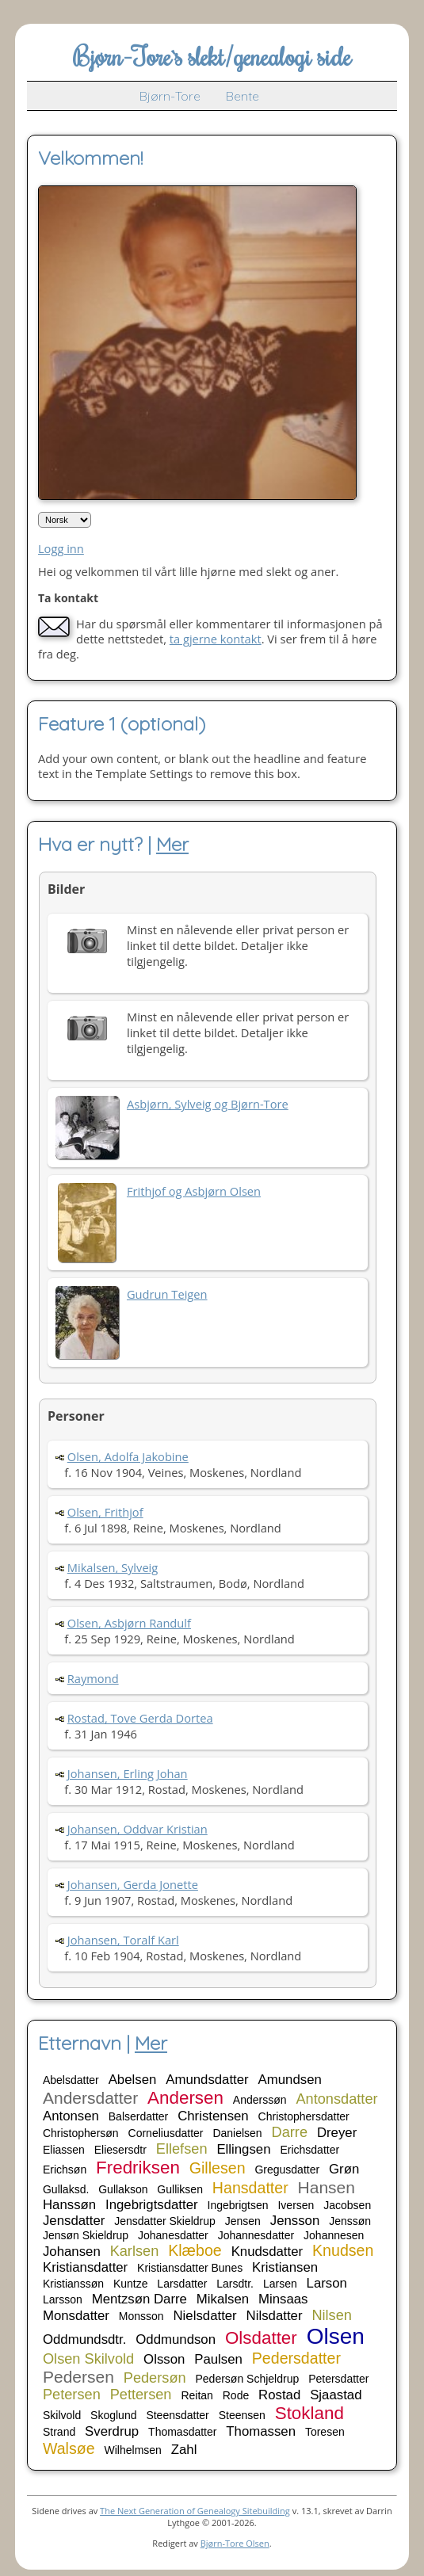  I want to click on Jacobsen, so click(347, 2205).